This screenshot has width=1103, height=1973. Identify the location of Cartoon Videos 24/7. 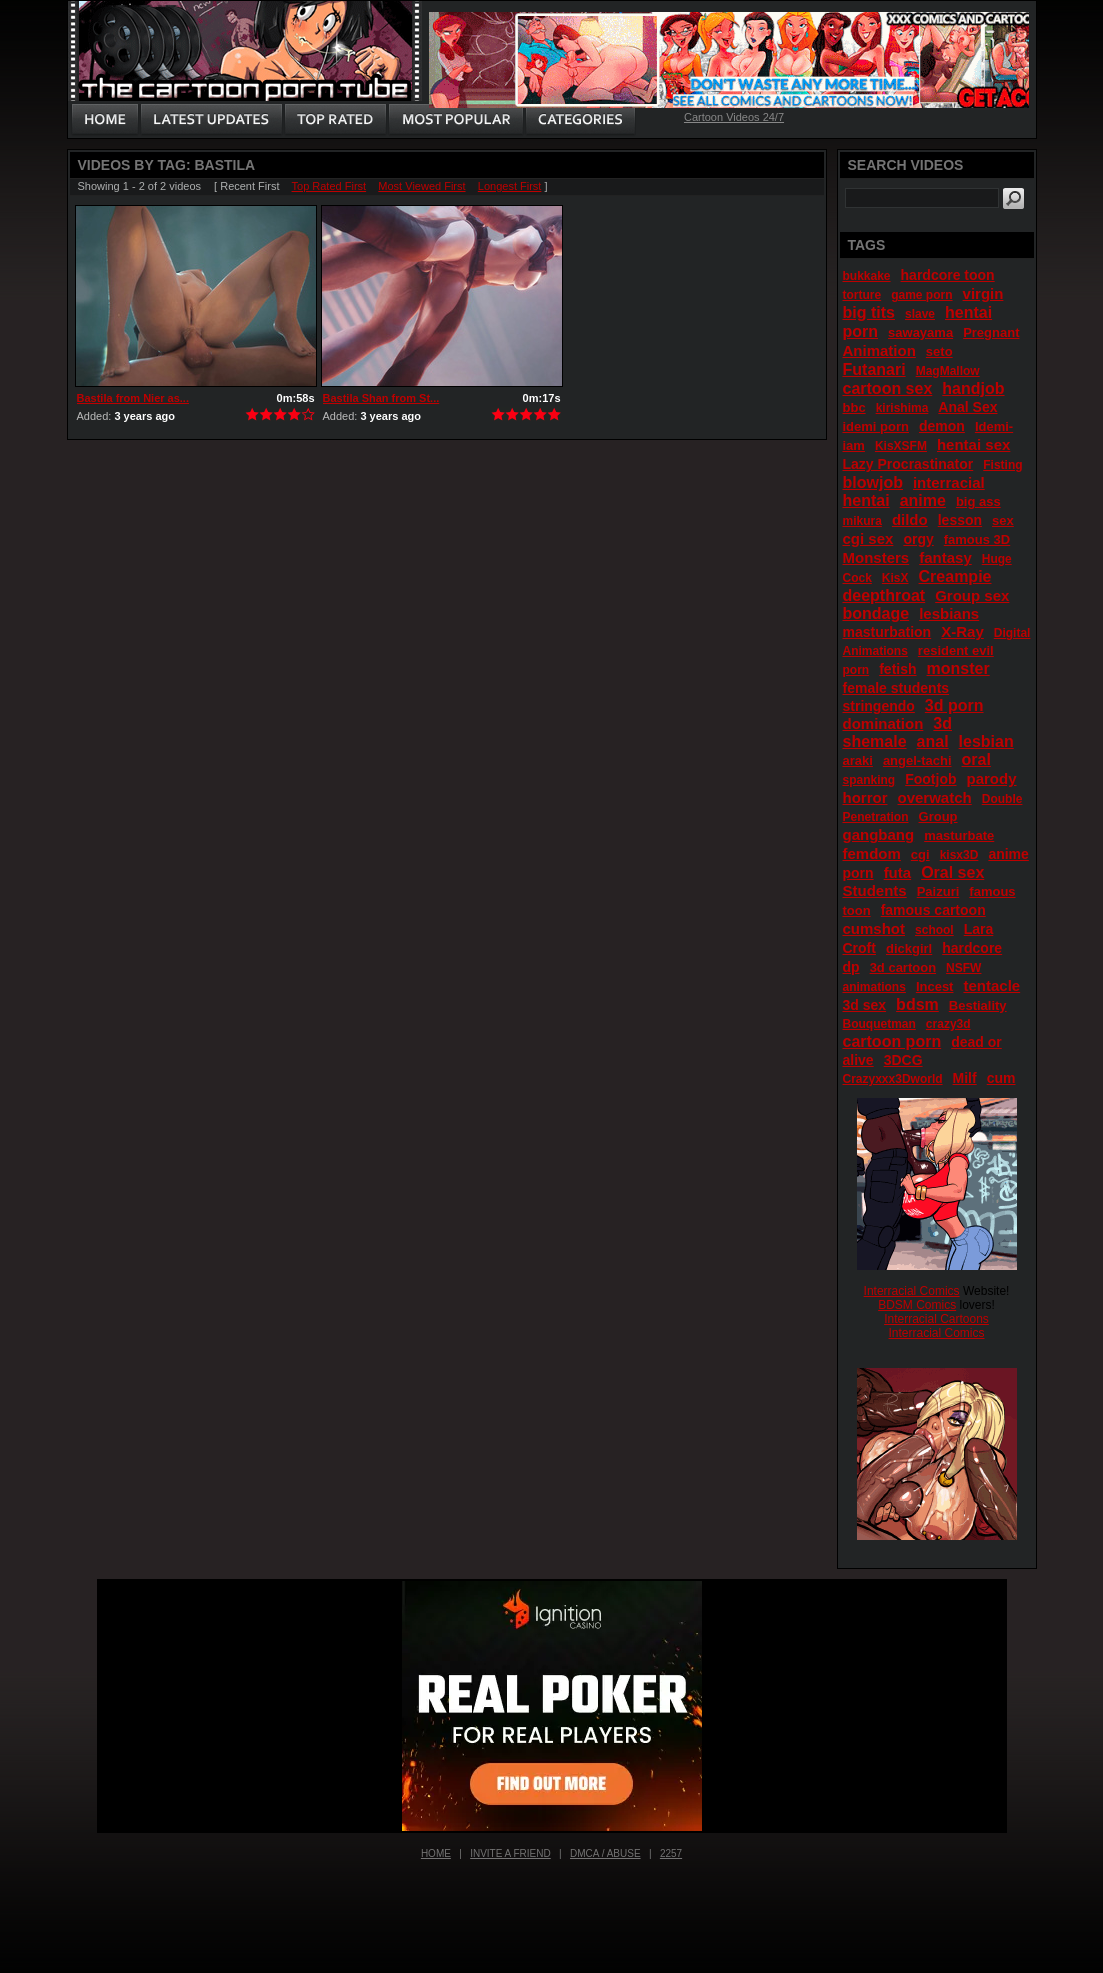
(734, 117).